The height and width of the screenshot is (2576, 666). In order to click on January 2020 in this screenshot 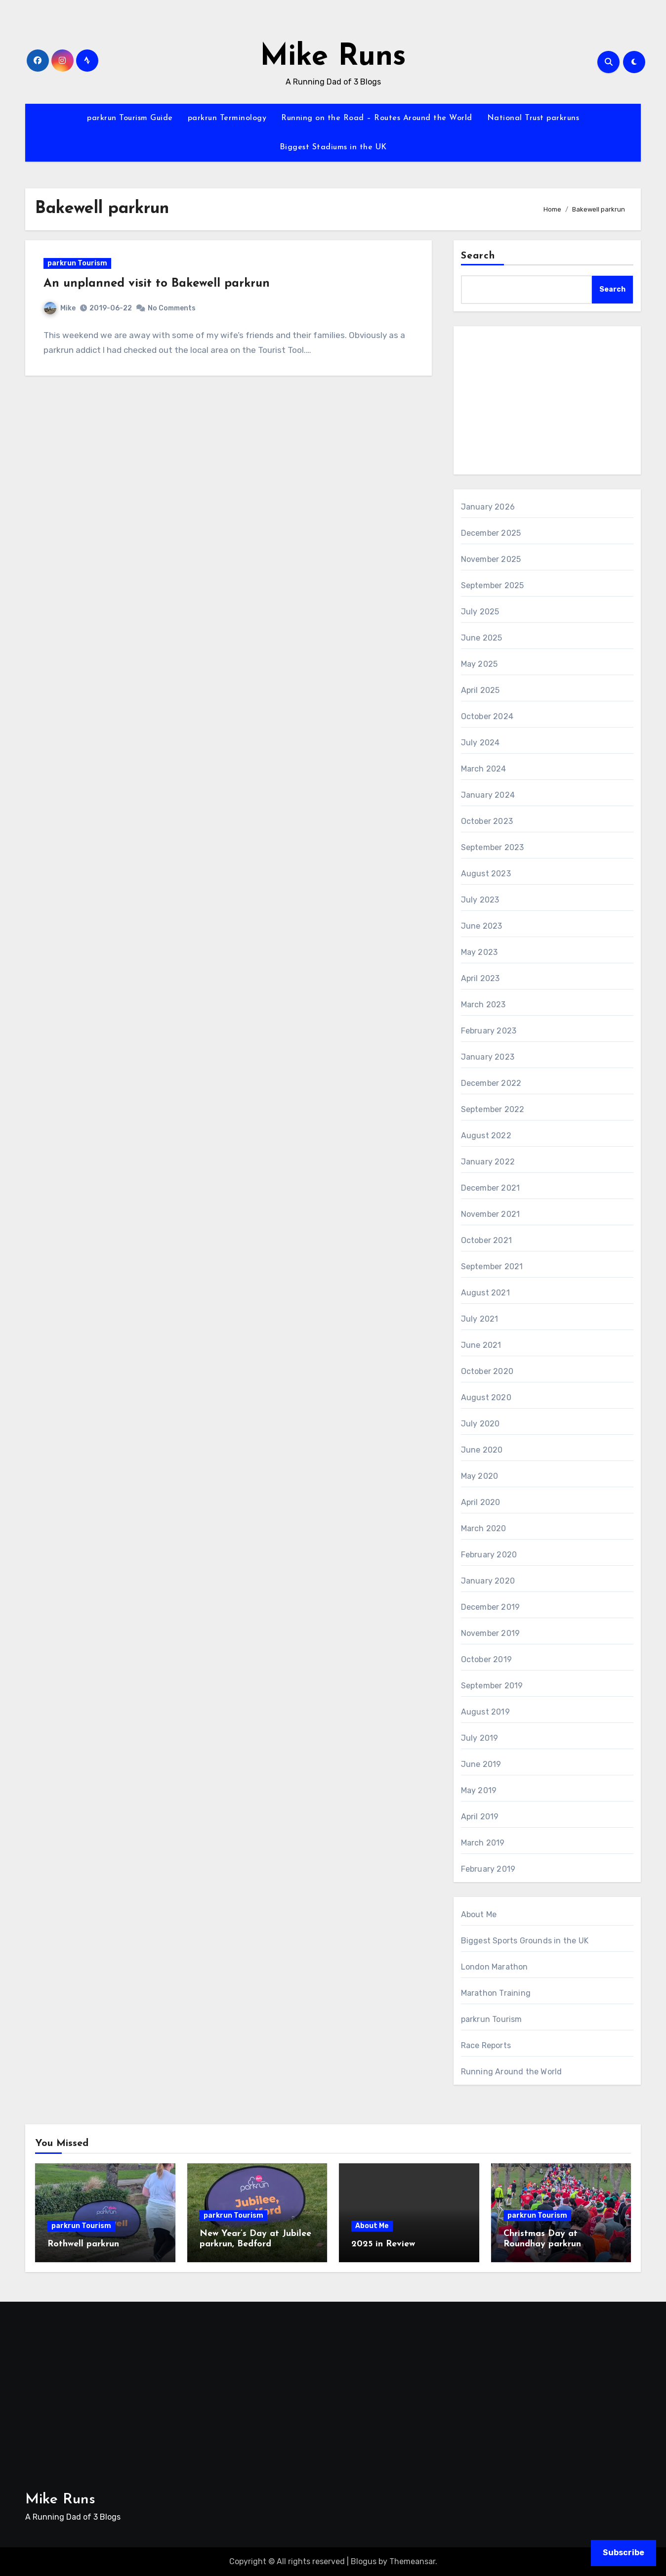, I will do `click(488, 1581)`.